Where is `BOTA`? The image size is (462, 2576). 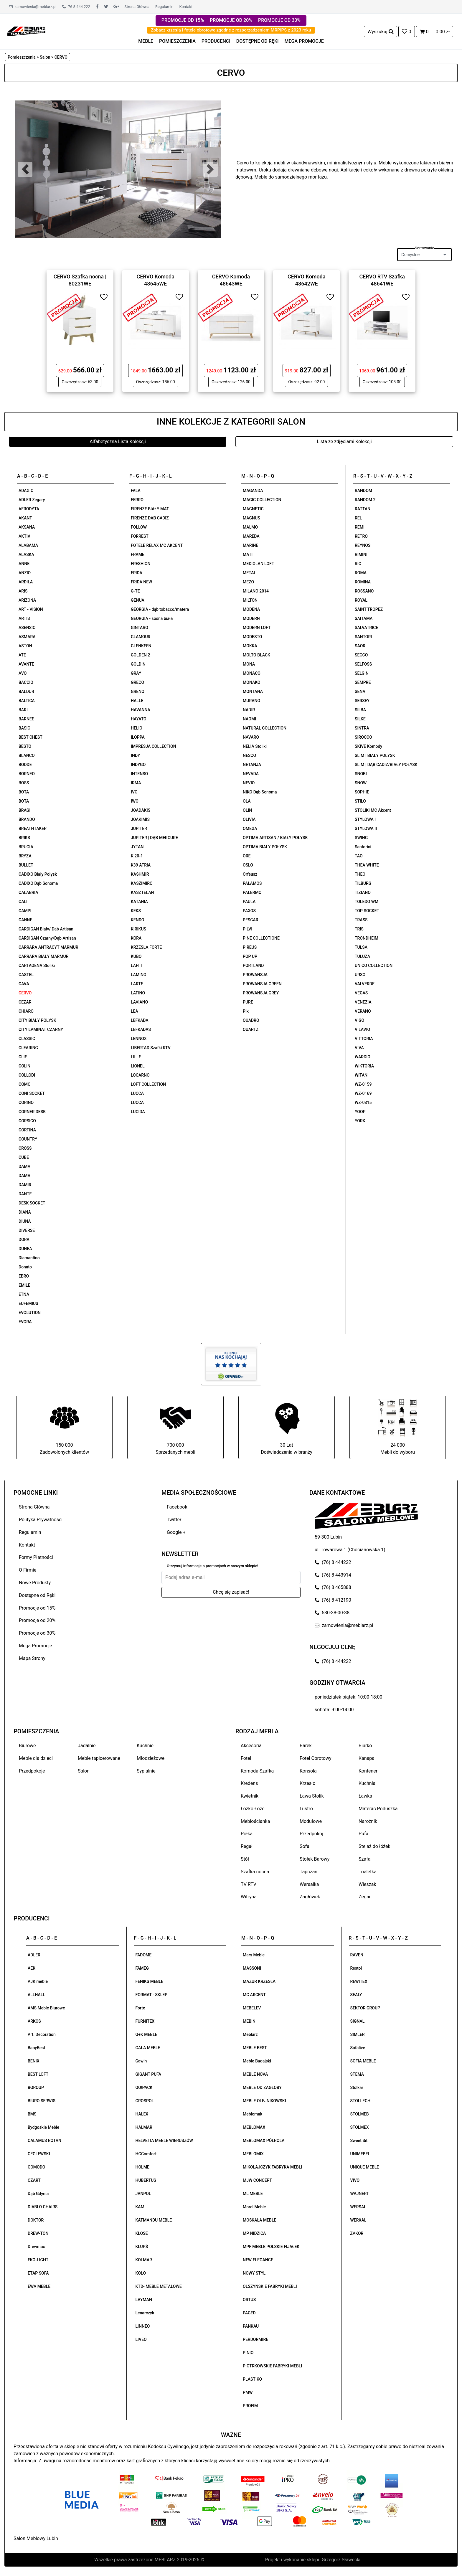 BOTA is located at coordinates (24, 792).